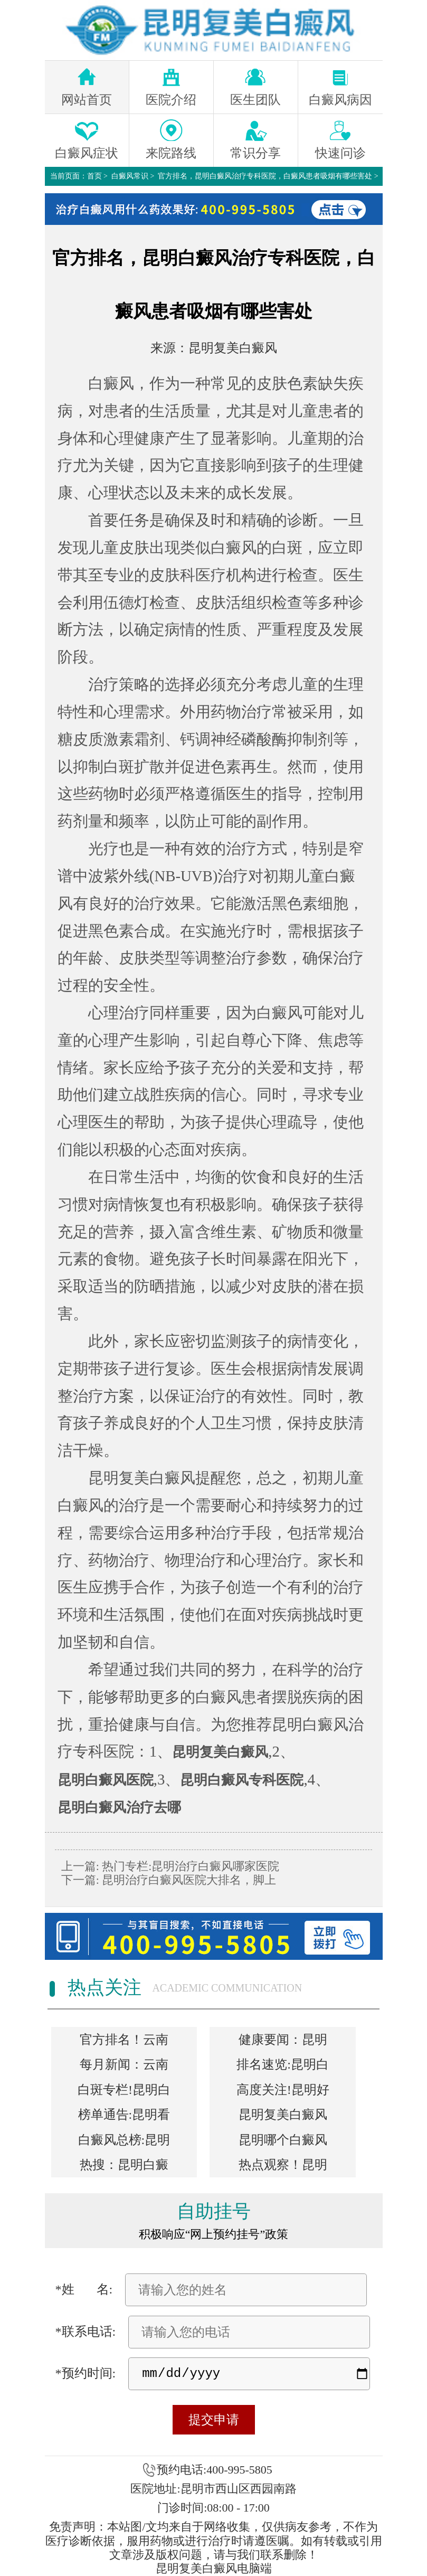  Describe the element at coordinates (189, 1866) in the screenshot. I see `热门专栏:昆明治疗白癜风哪家医院` at that location.